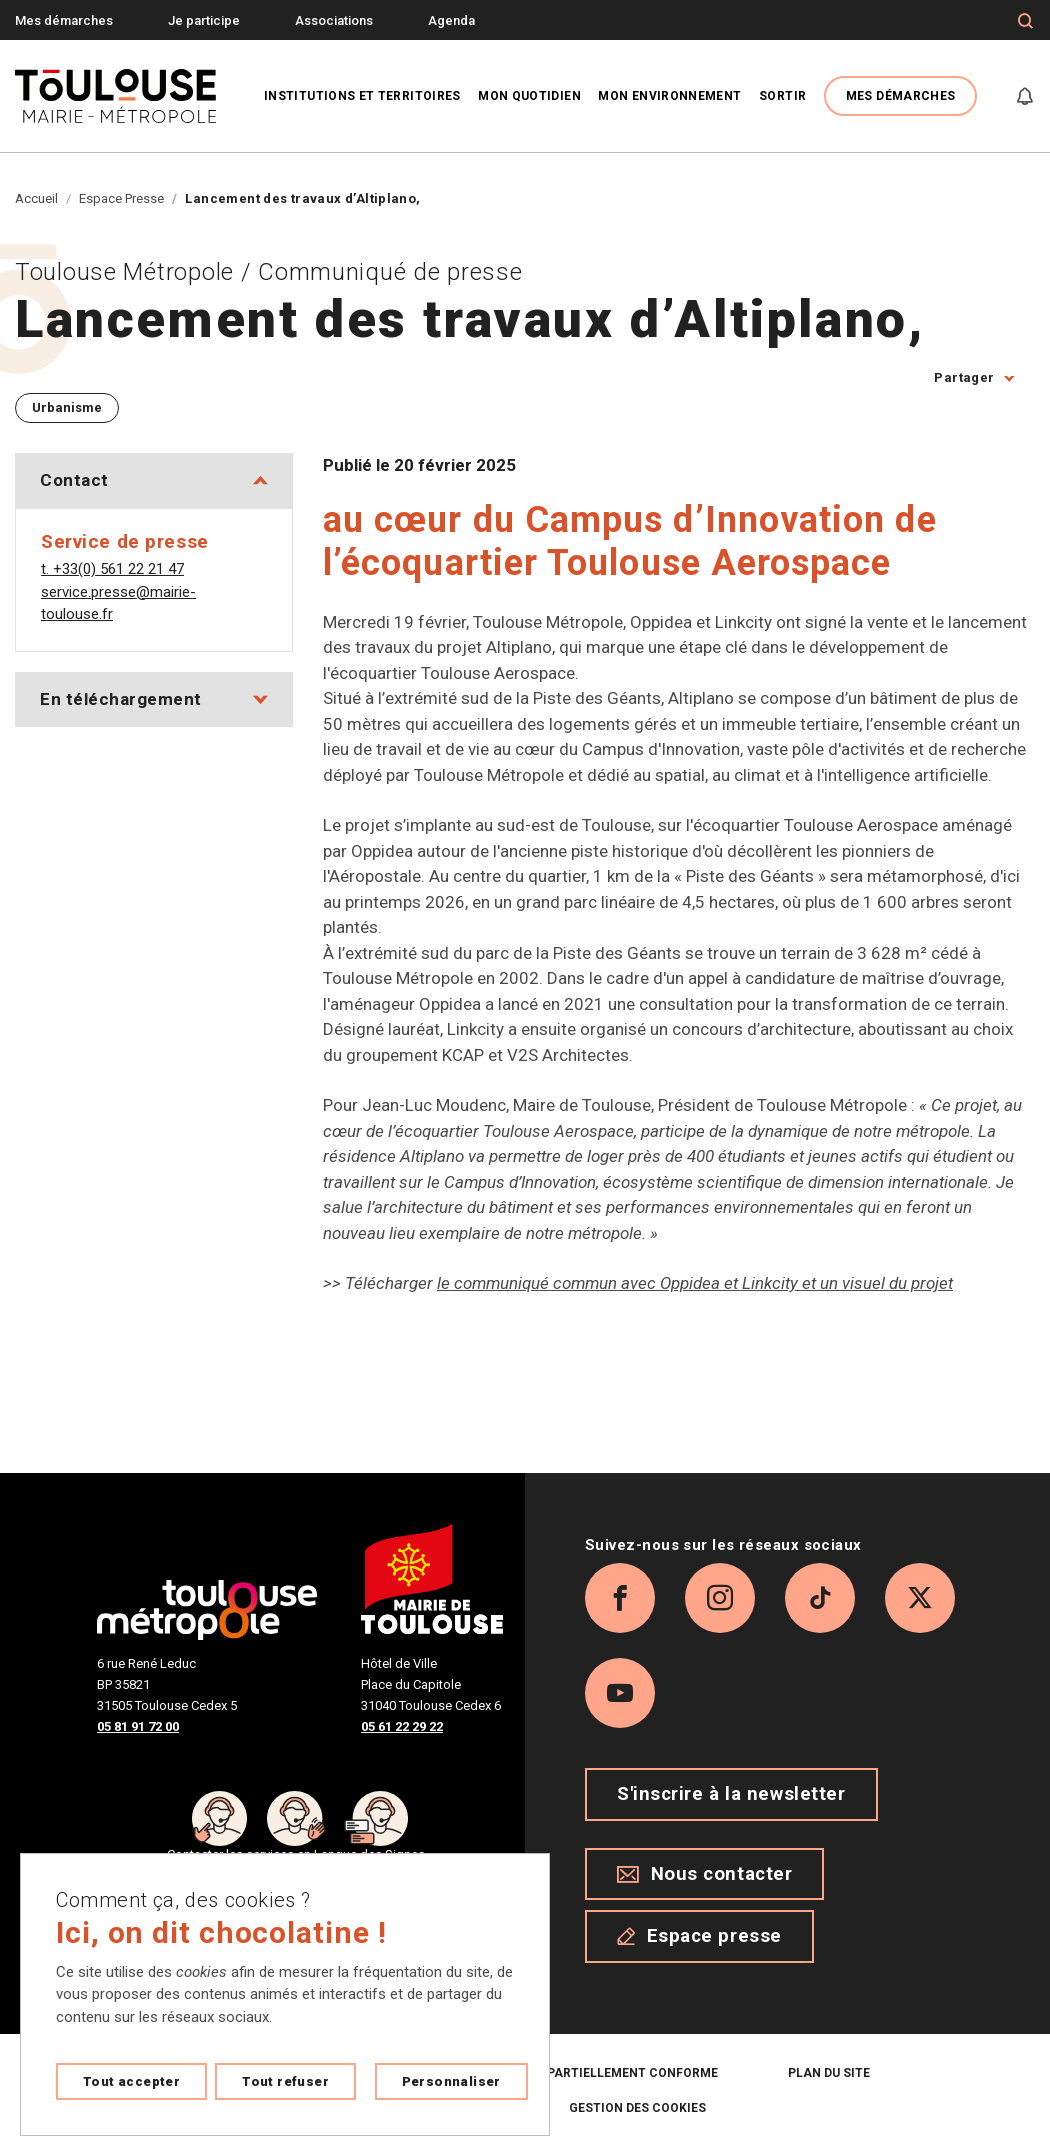 This screenshot has width=1050, height=2152. What do you see at coordinates (1025, 21) in the screenshot?
I see `[Formulaire de recherche]` at bounding box center [1025, 21].